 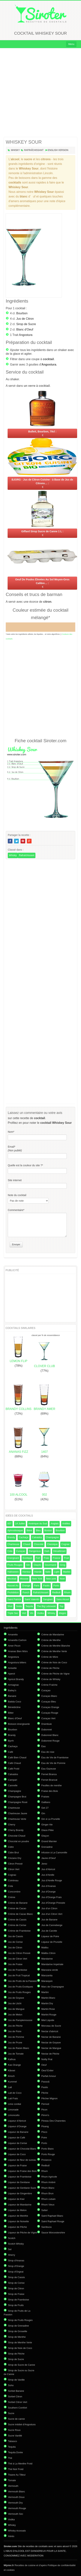 I want to click on Light, so click(x=56, y=1571).